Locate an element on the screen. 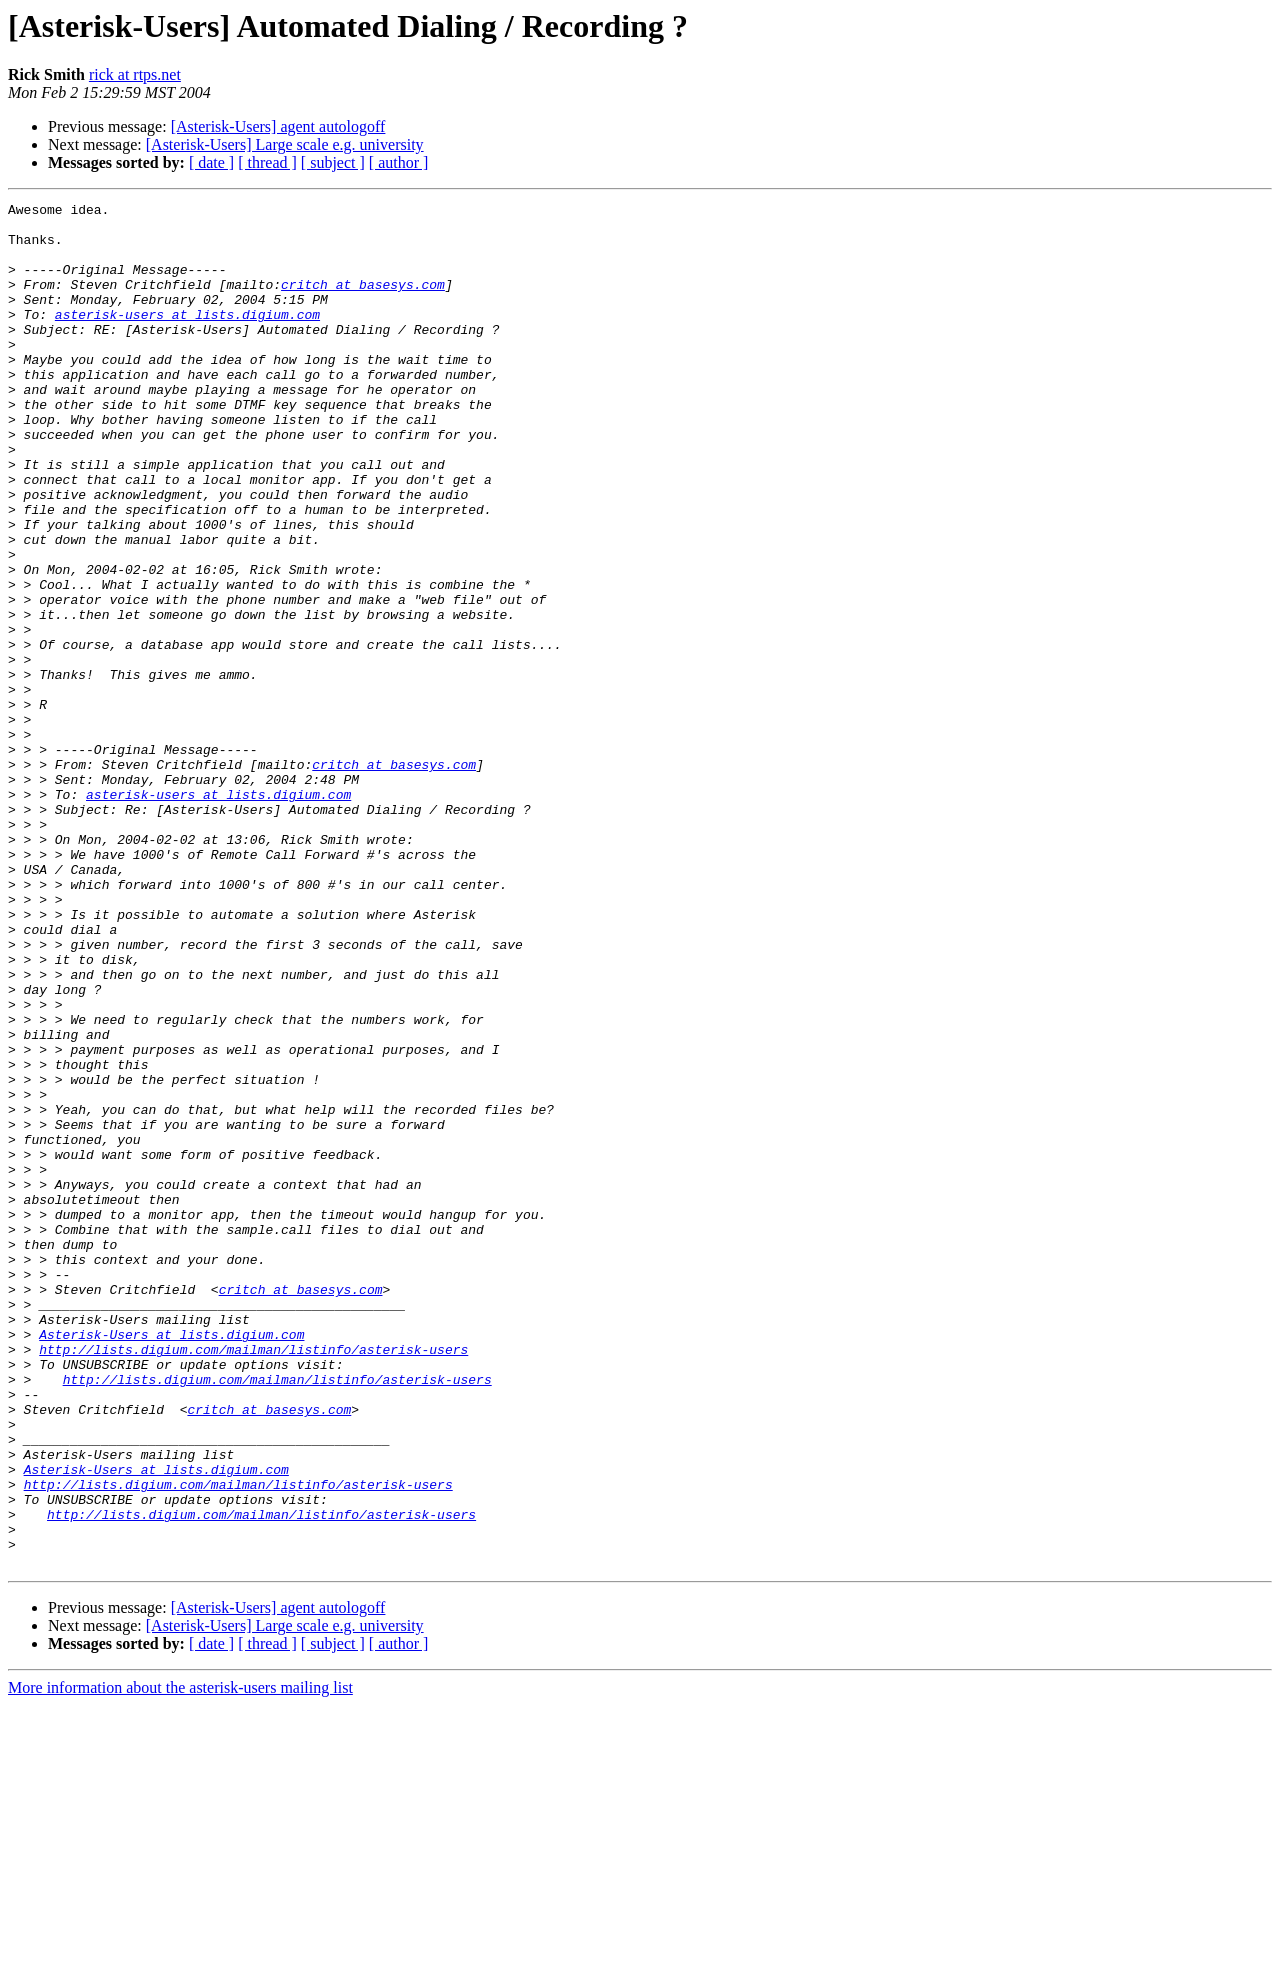 This screenshot has width=1280, height=1978. asterisk-users at lists.digium.com is located at coordinates (187, 338).